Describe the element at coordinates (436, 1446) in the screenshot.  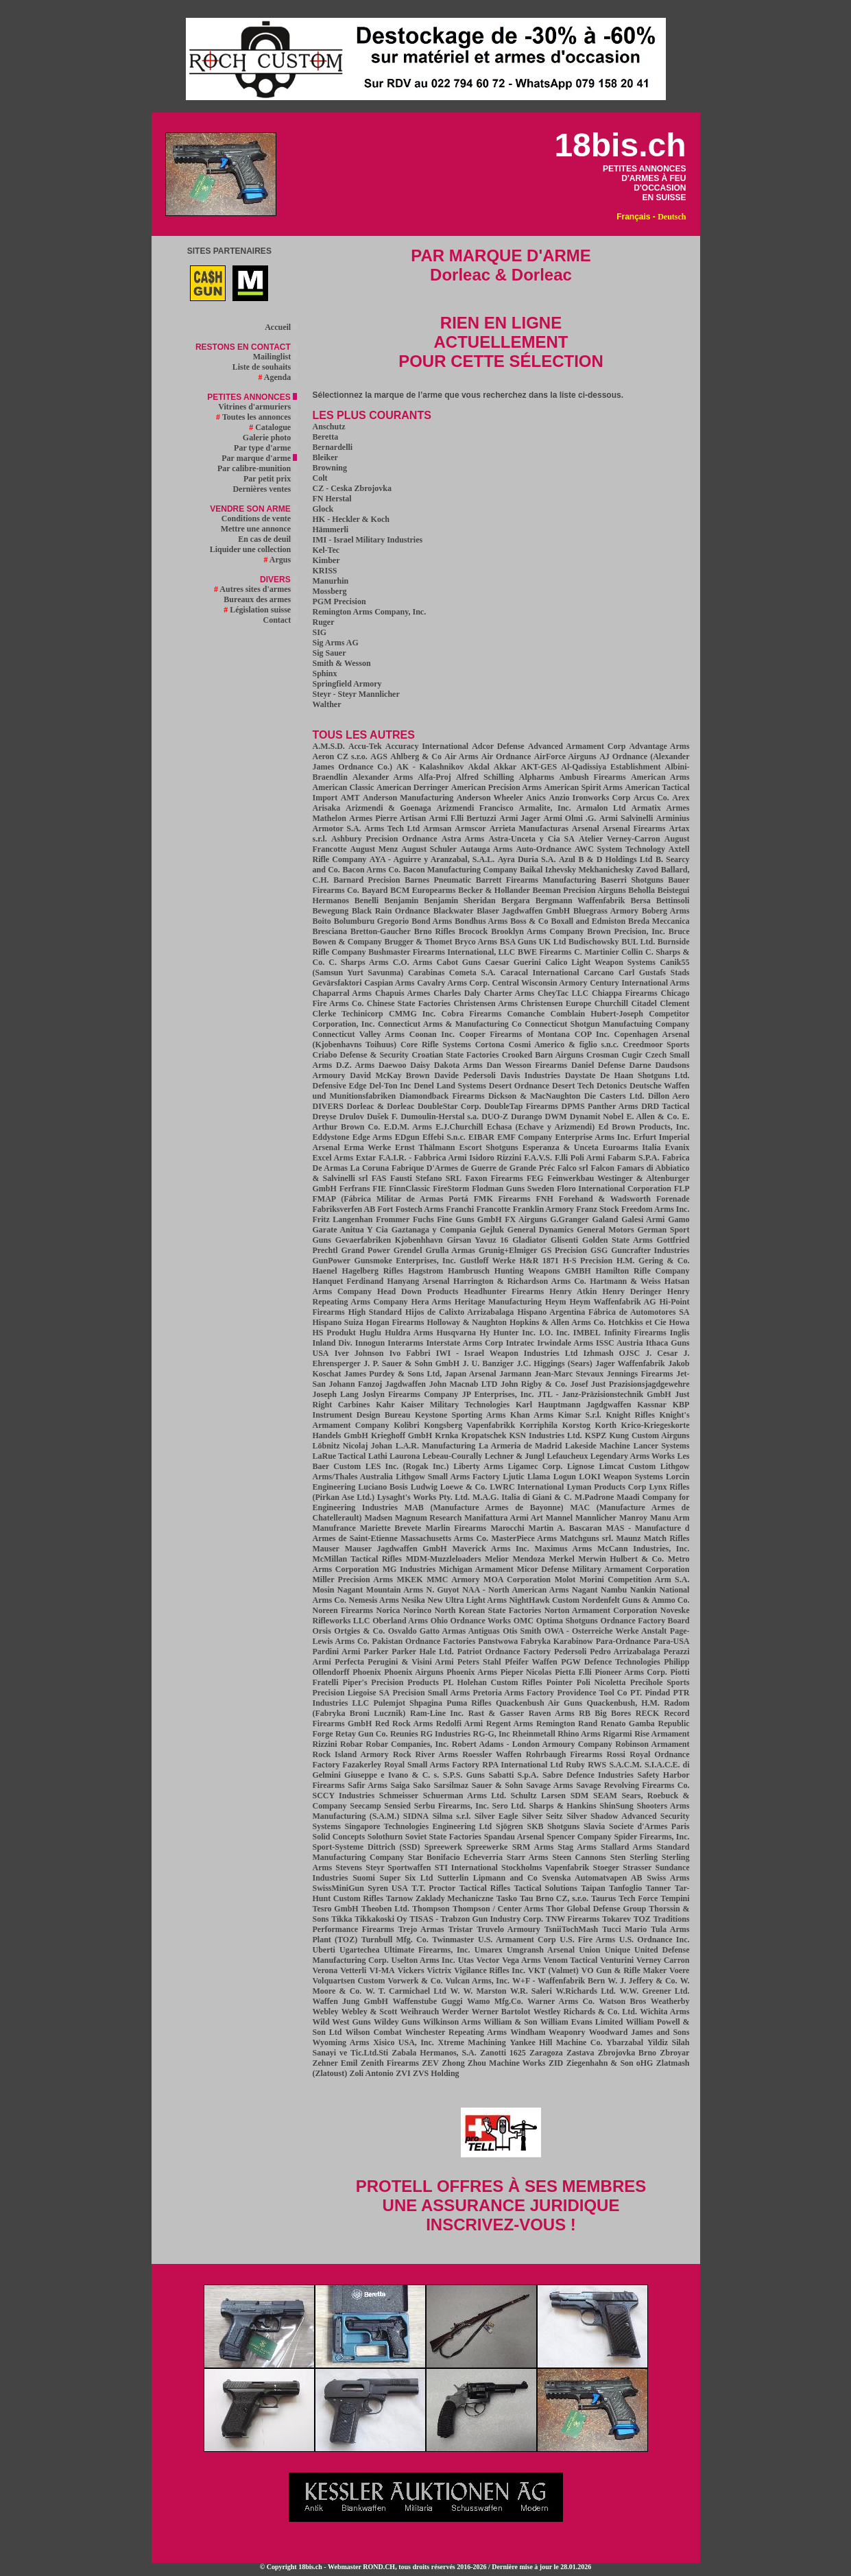
I see `L.A.R. Manufacturing` at that location.